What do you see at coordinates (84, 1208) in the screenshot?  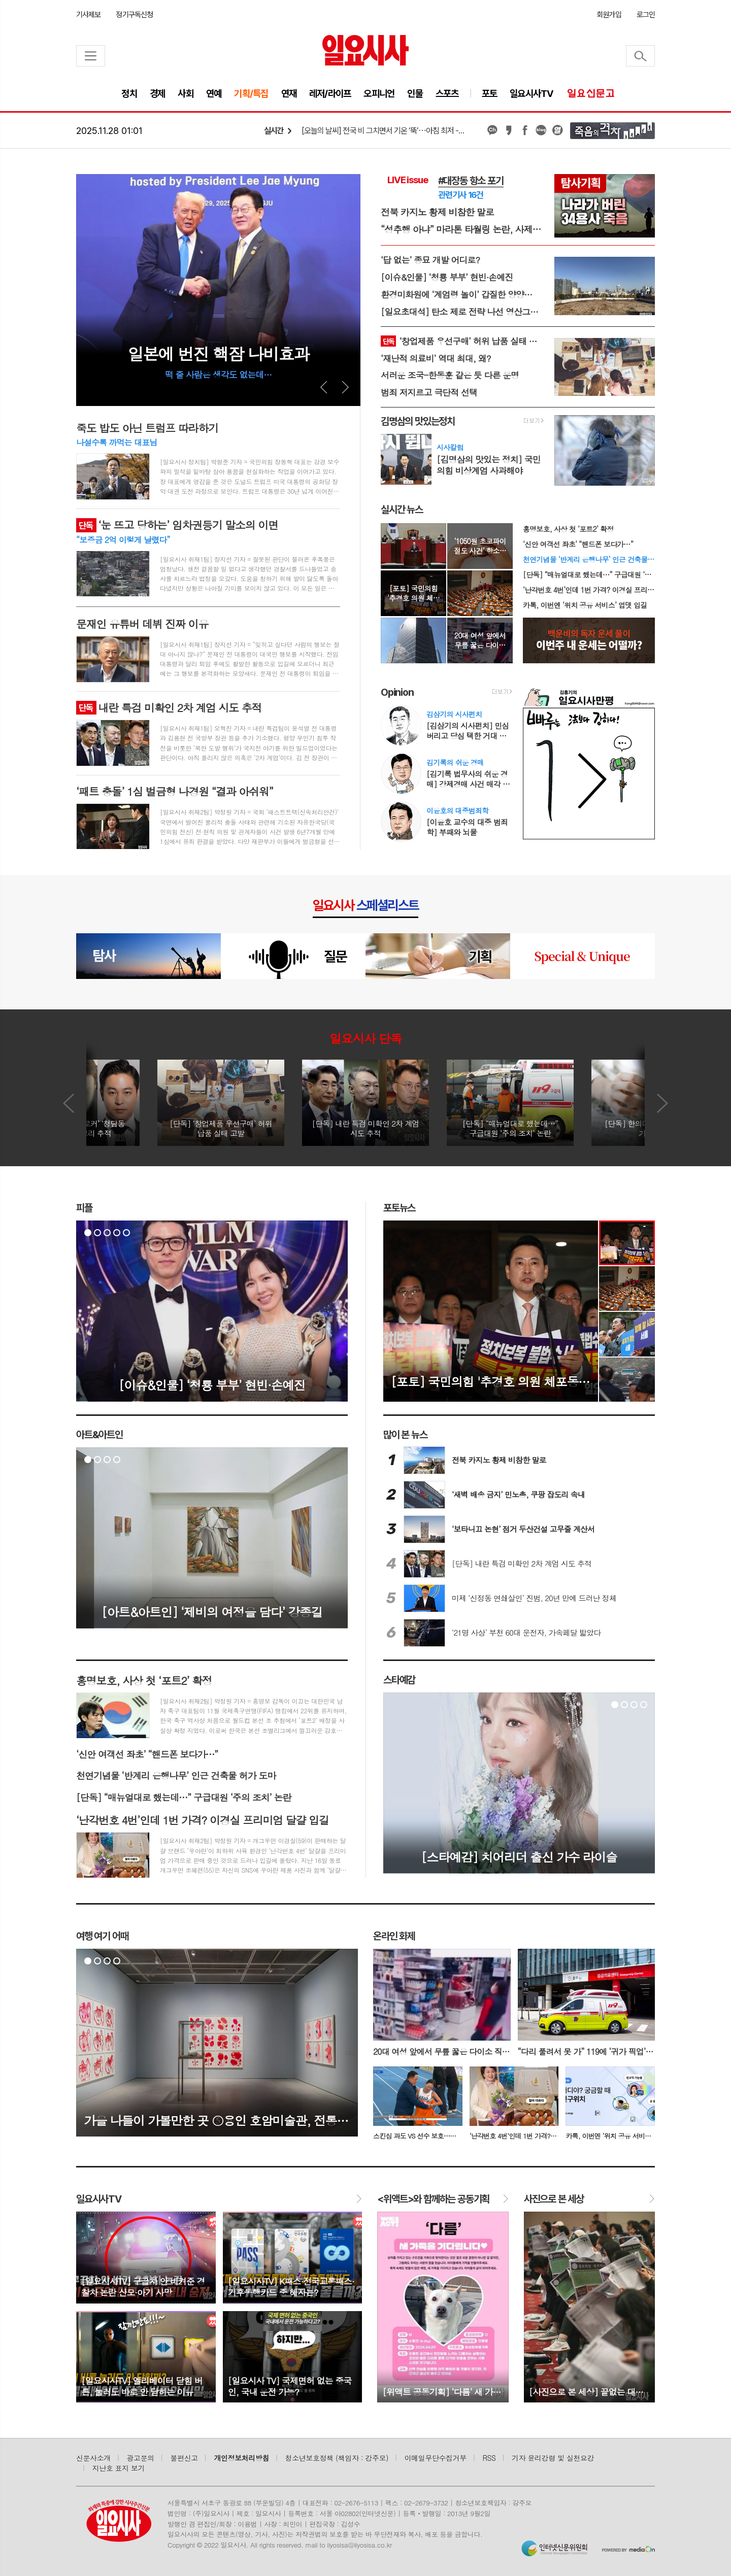 I see `피플` at bounding box center [84, 1208].